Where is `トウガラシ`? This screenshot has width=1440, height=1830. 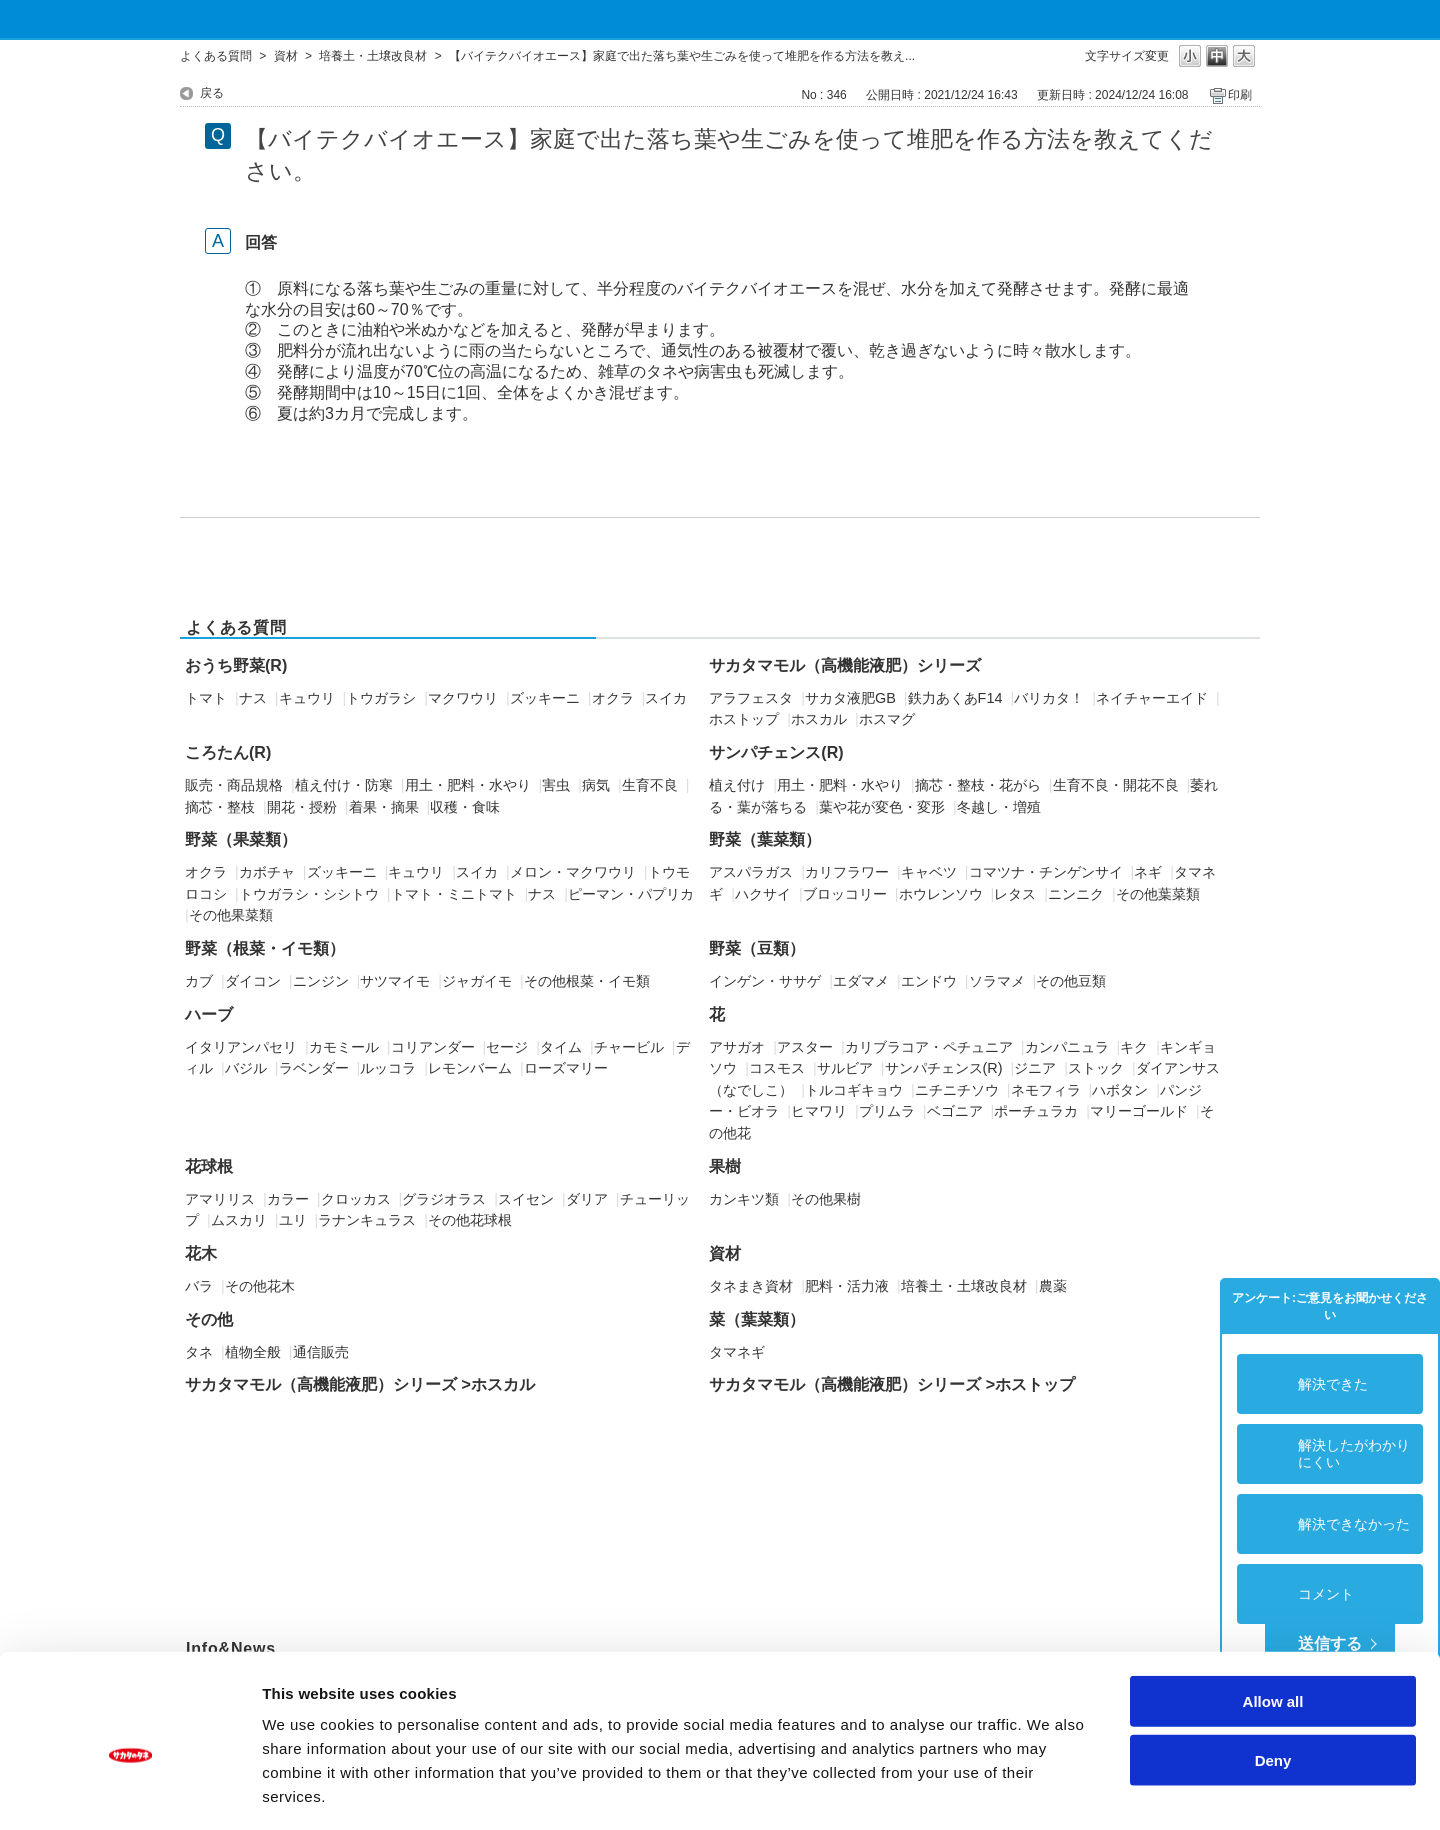
トウガラシ is located at coordinates (381, 698).